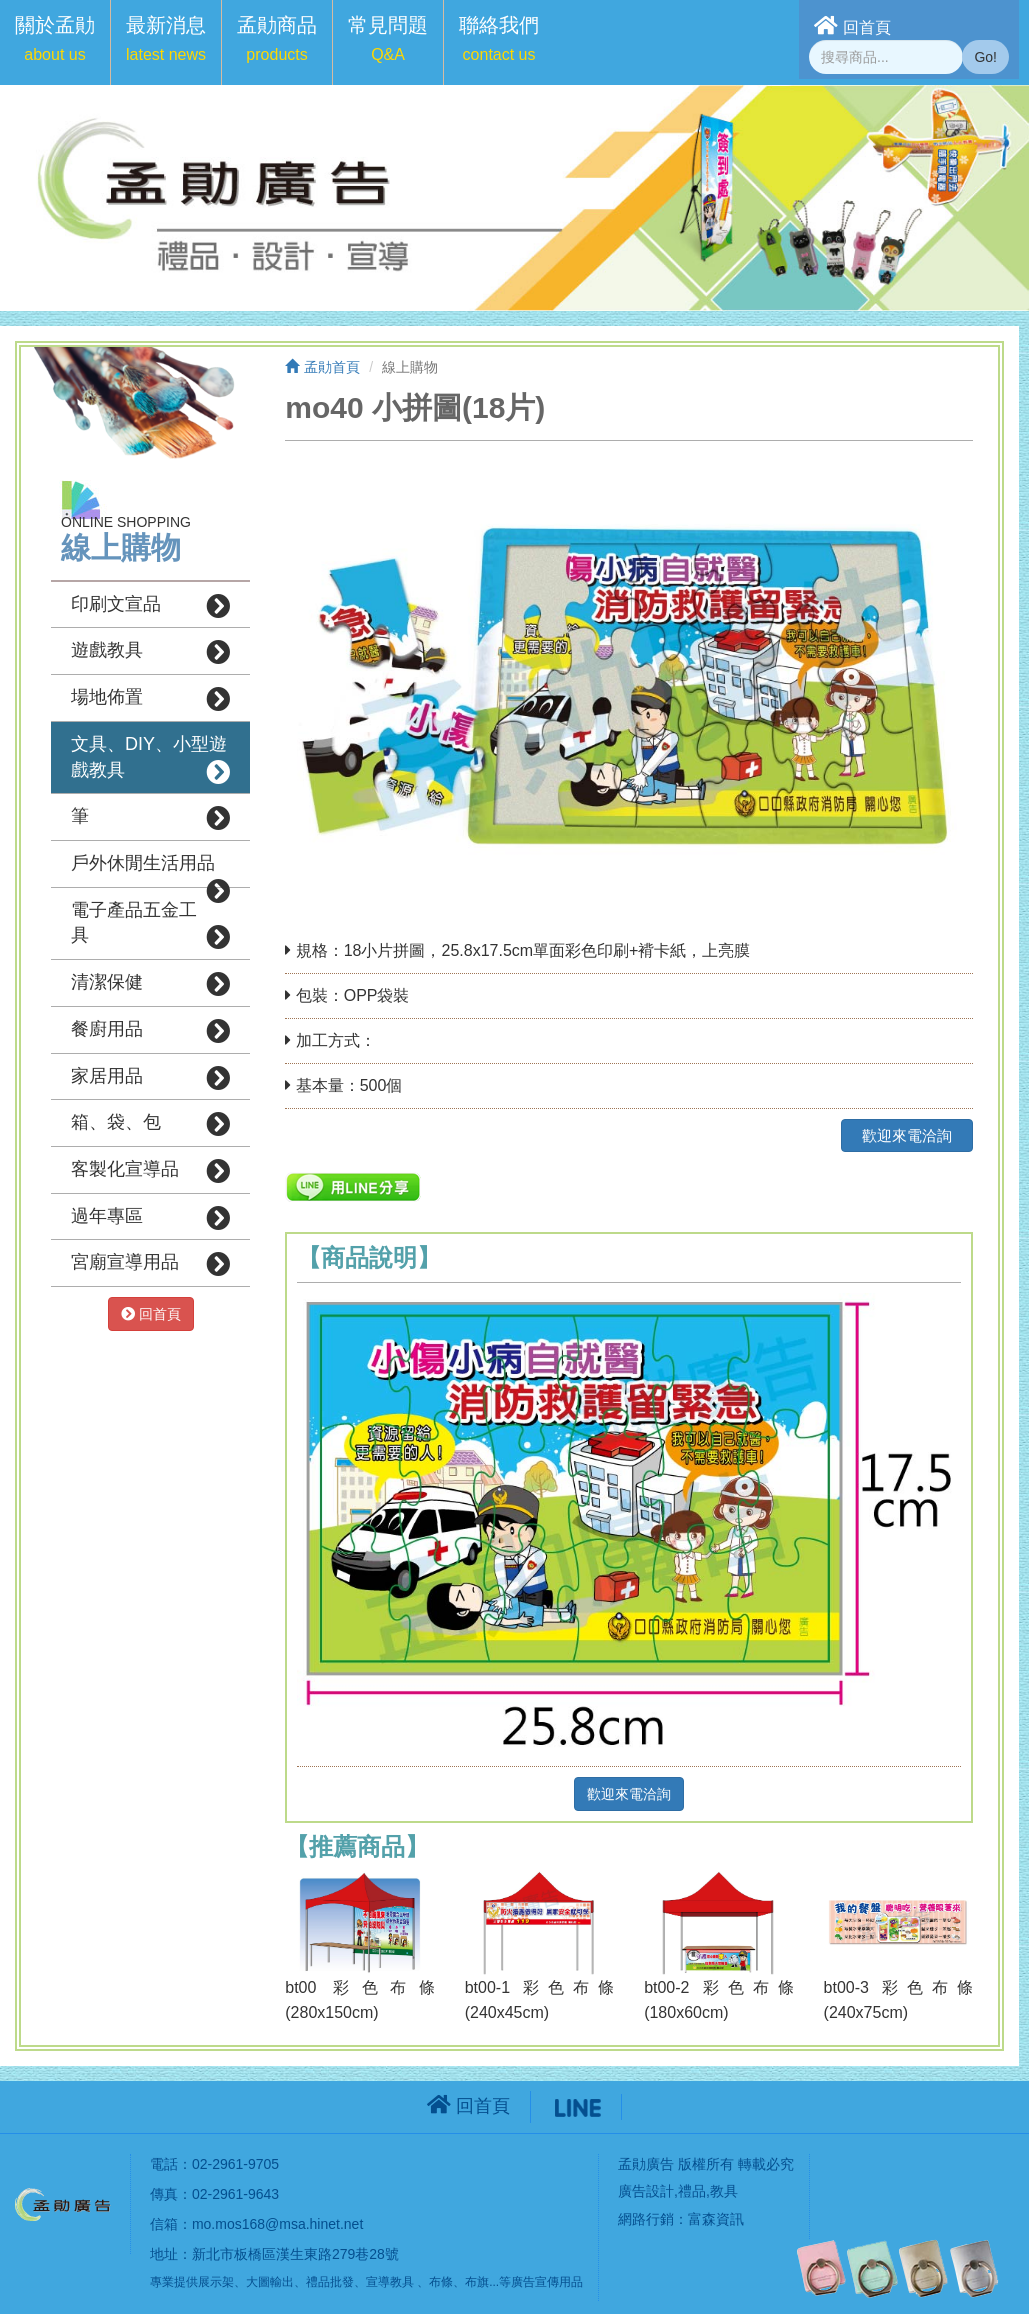 The height and width of the screenshot is (2314, 1029). I want to click on 餐廚用品, so click(150, 1031).